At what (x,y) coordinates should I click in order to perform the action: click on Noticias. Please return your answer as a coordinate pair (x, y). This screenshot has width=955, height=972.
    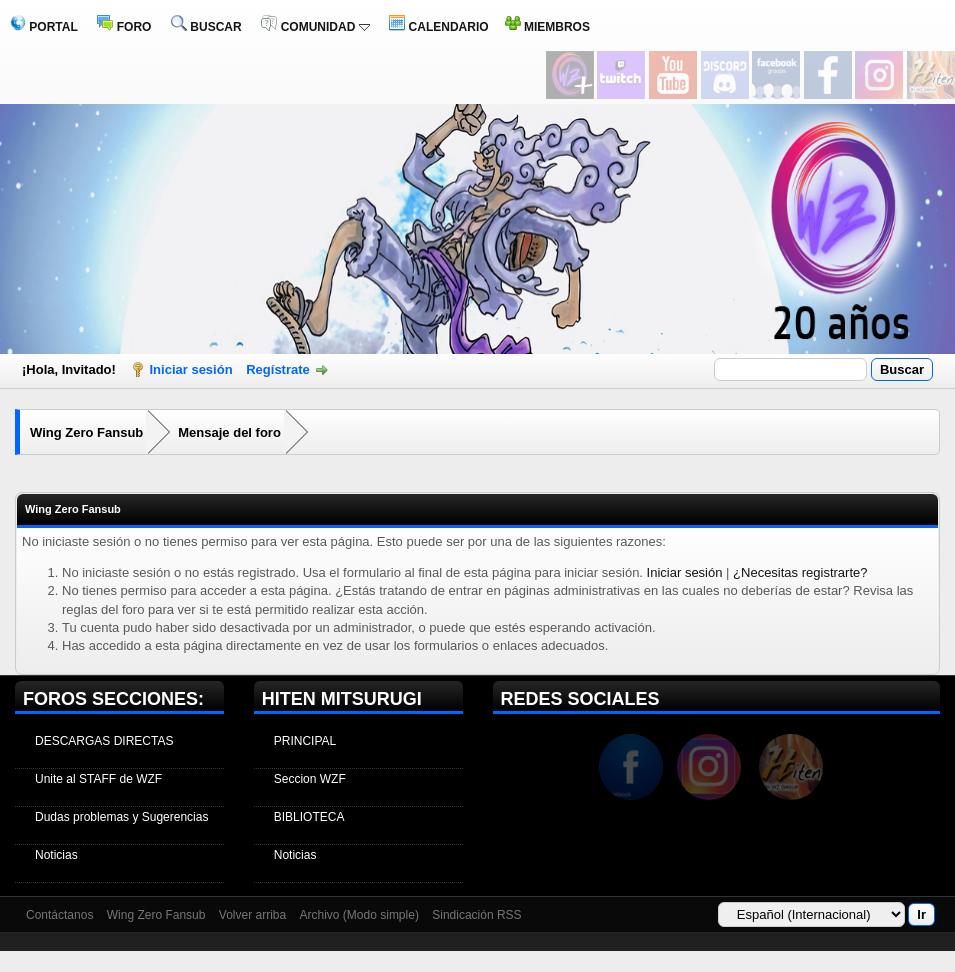
    Looking at the image, I should click on (56, 855).